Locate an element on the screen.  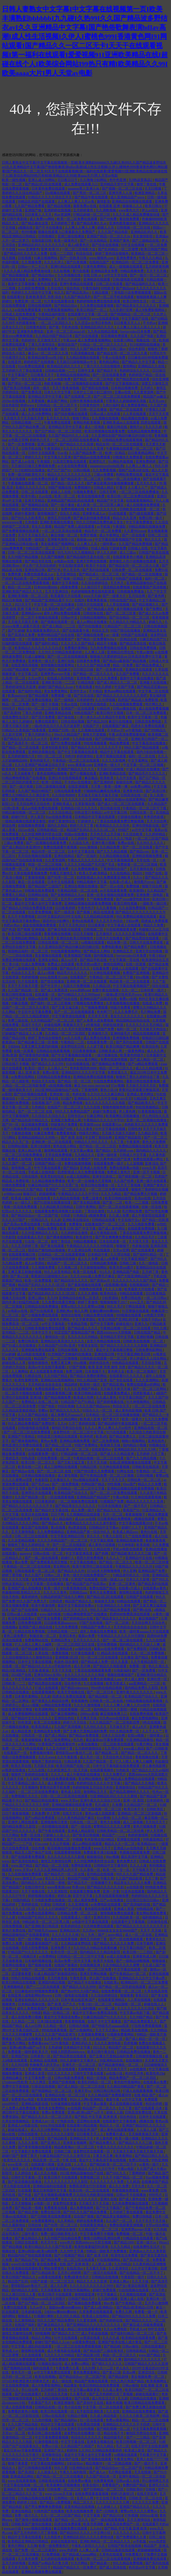
久久久网页 is located at coordinates (38, 2082).